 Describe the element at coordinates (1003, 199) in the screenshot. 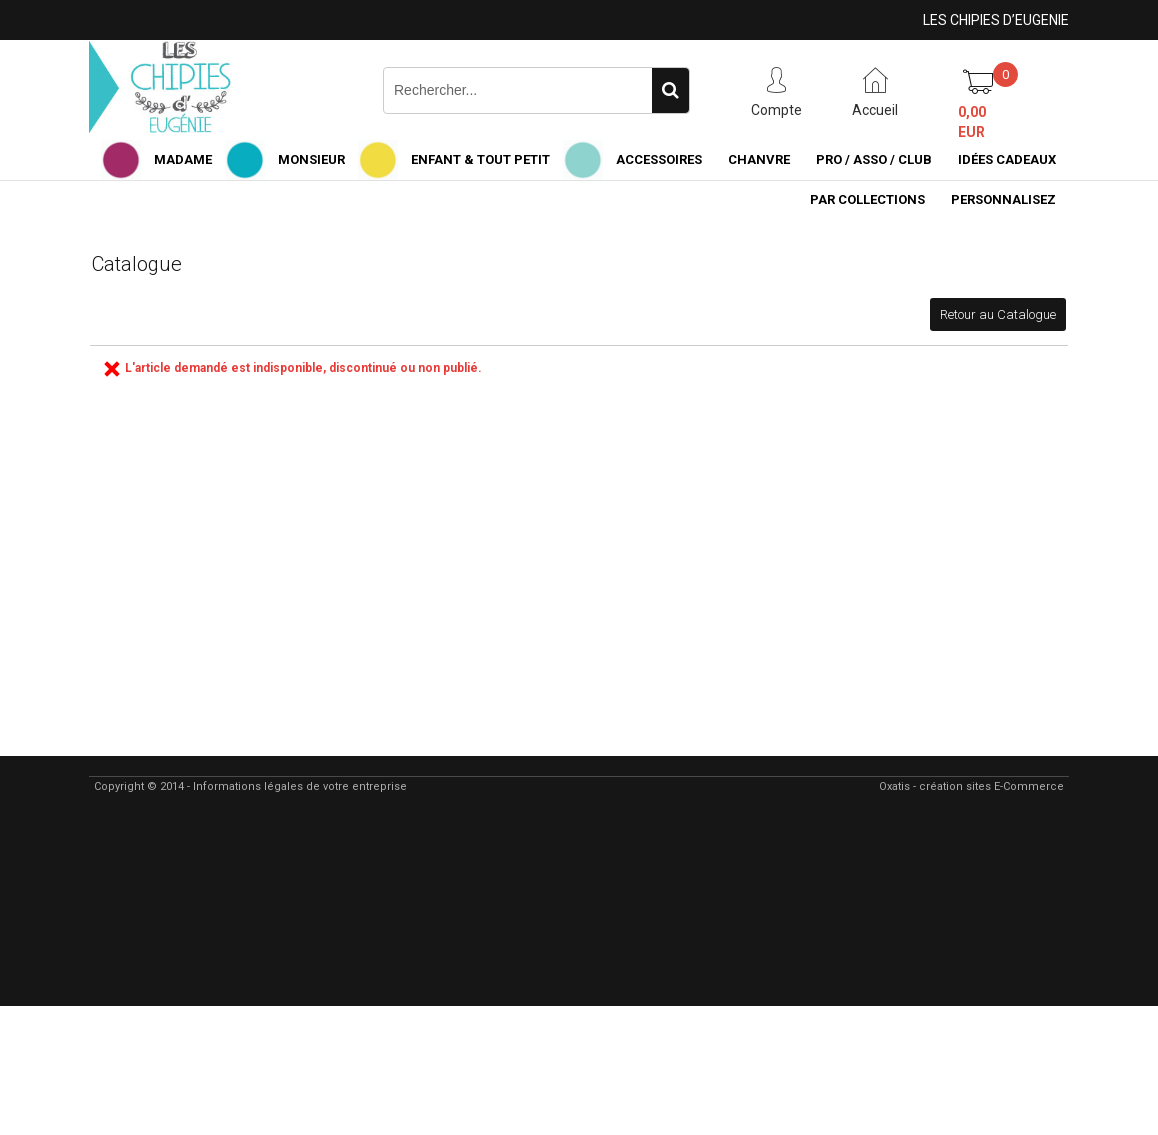

I see `PERSONNALISEZ` at that location.